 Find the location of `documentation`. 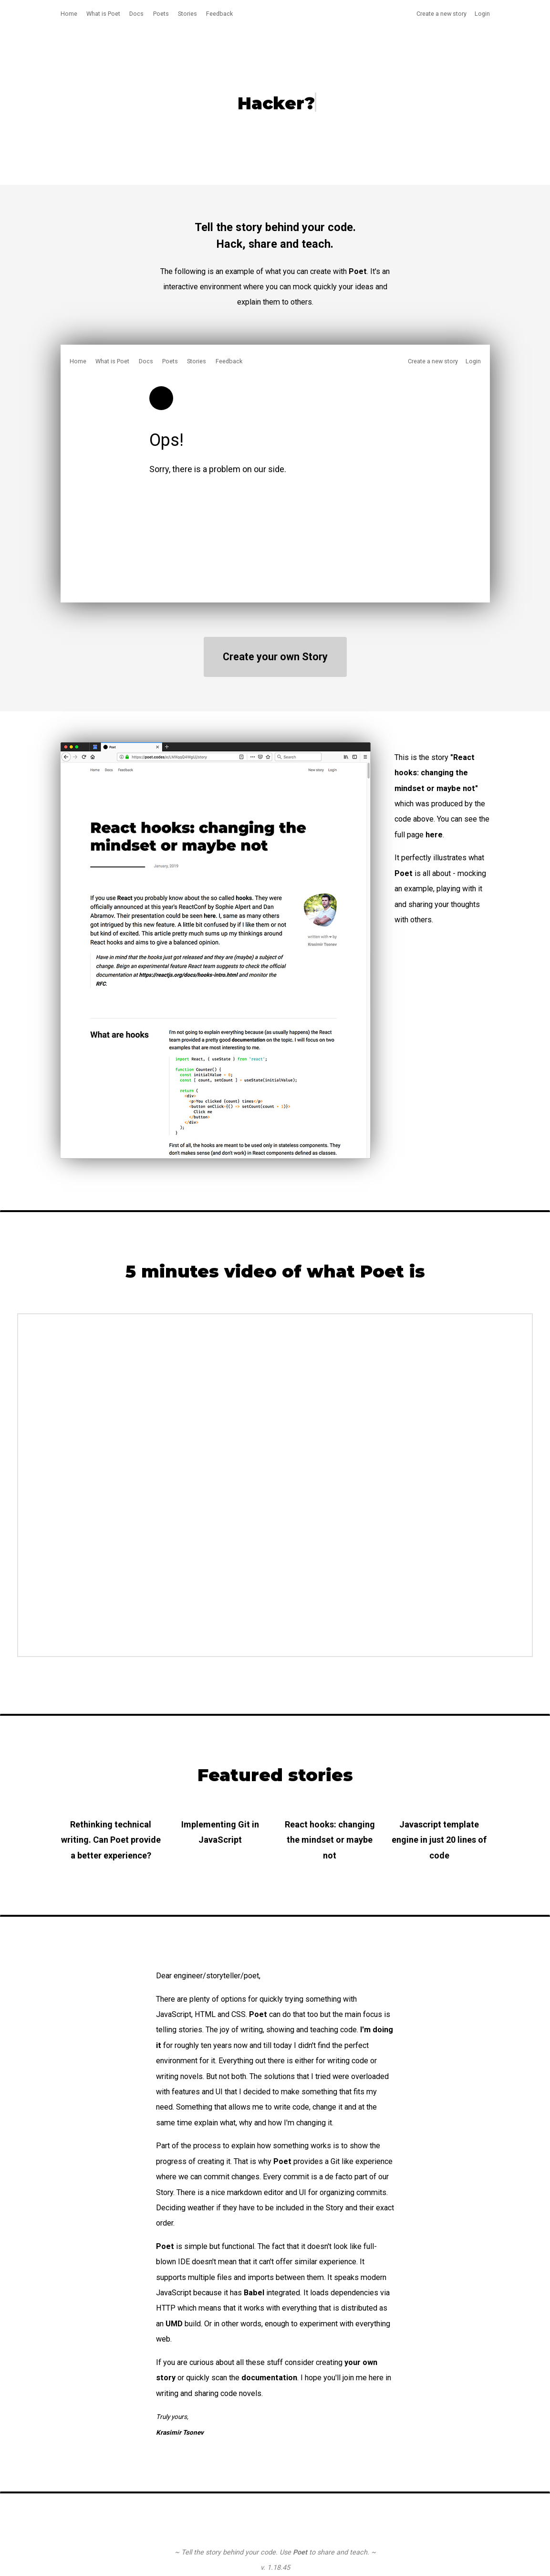

documentation is located at coordinates (269, 2377).